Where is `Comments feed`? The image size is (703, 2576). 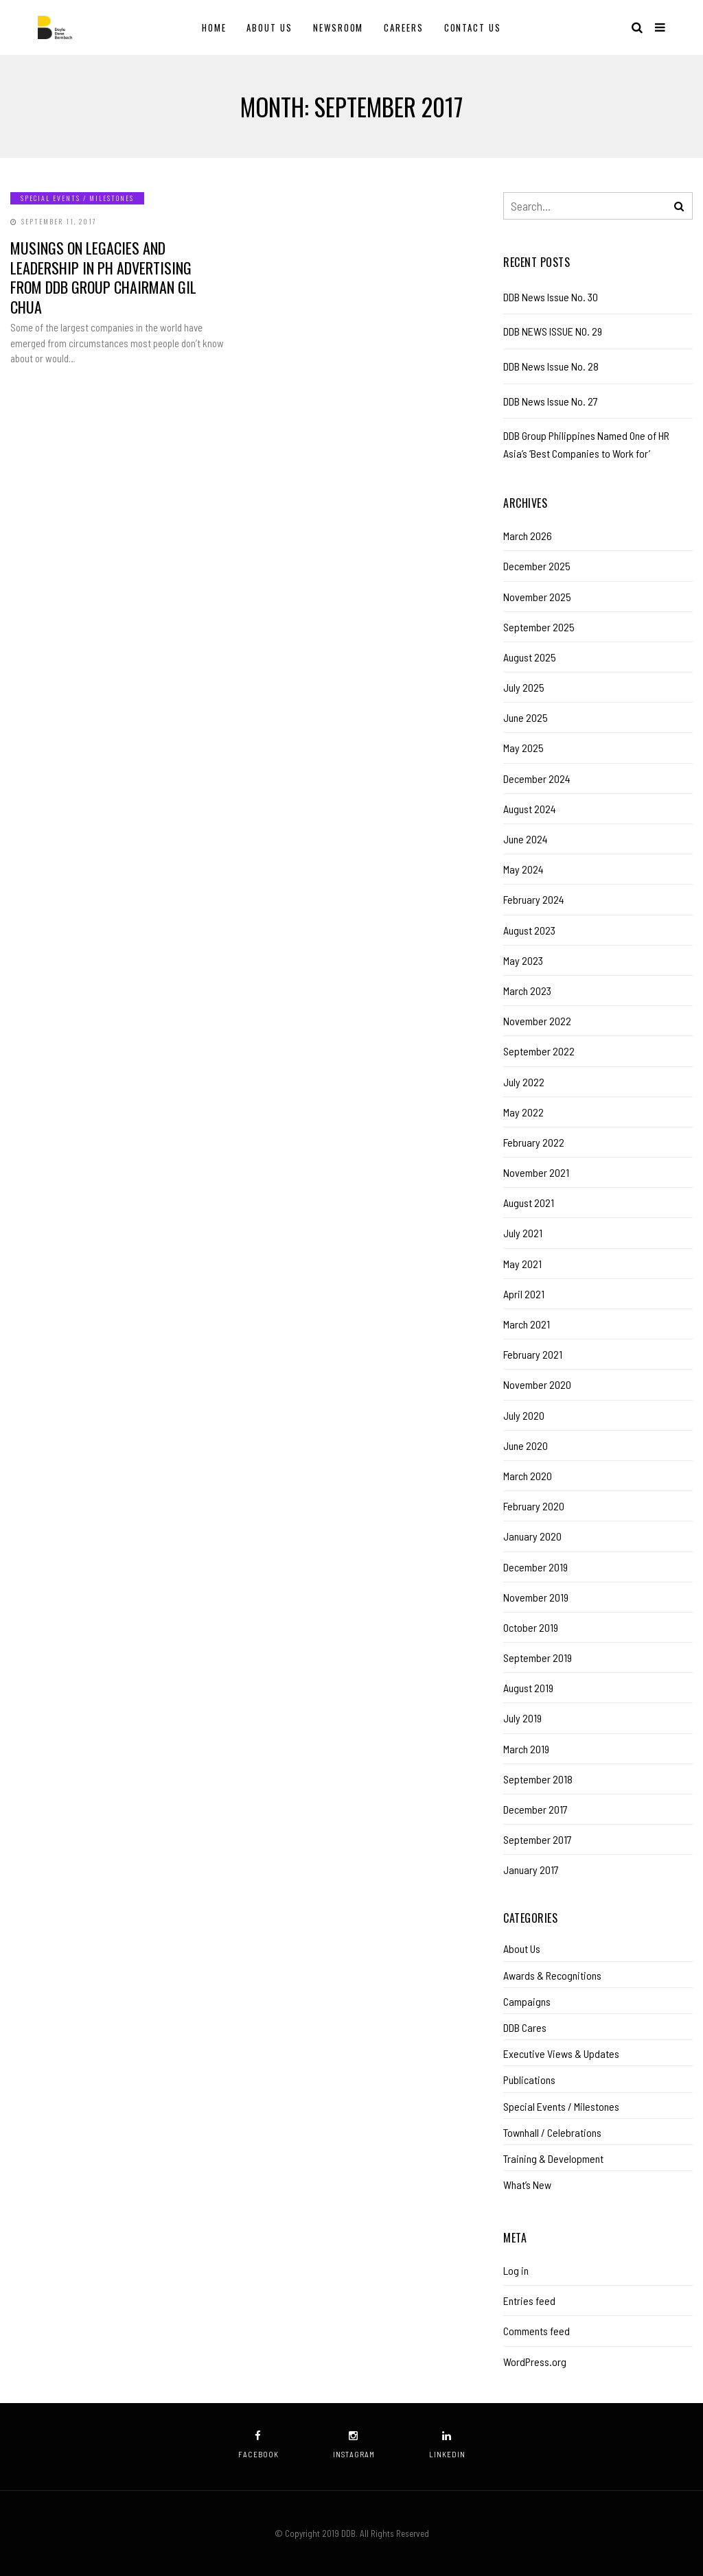
Comments feed is located at coordinates (536, 2330).